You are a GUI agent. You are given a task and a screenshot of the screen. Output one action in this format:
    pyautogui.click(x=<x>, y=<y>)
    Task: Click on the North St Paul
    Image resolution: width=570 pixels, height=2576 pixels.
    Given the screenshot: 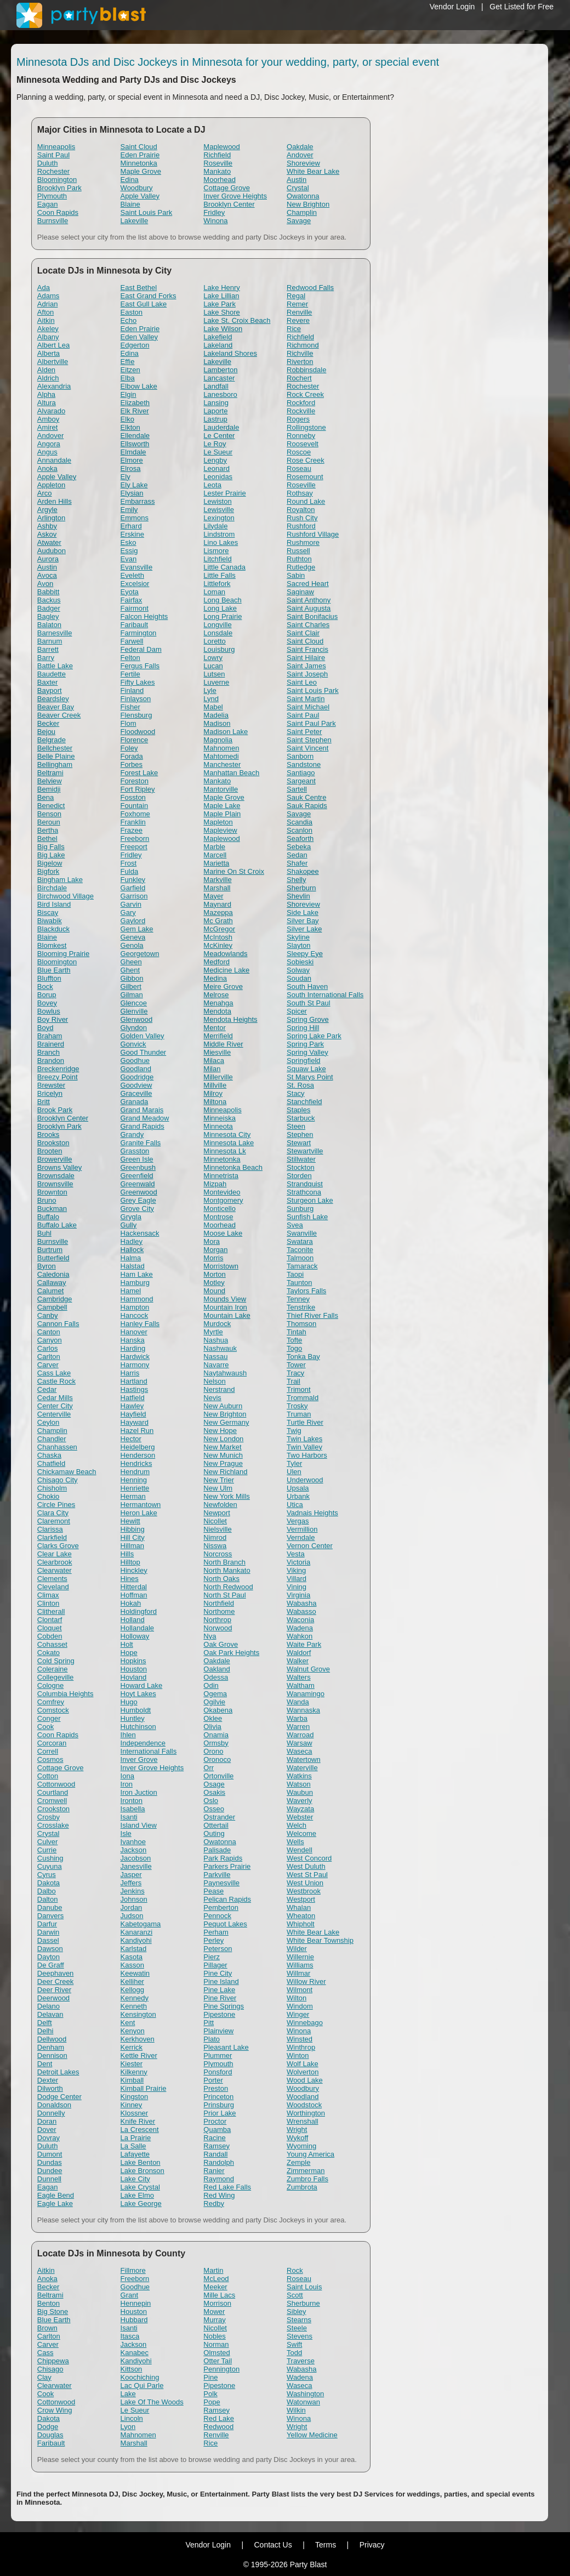 What is the action you would take?
    pyautogui.click(x=224, y=1595)
    